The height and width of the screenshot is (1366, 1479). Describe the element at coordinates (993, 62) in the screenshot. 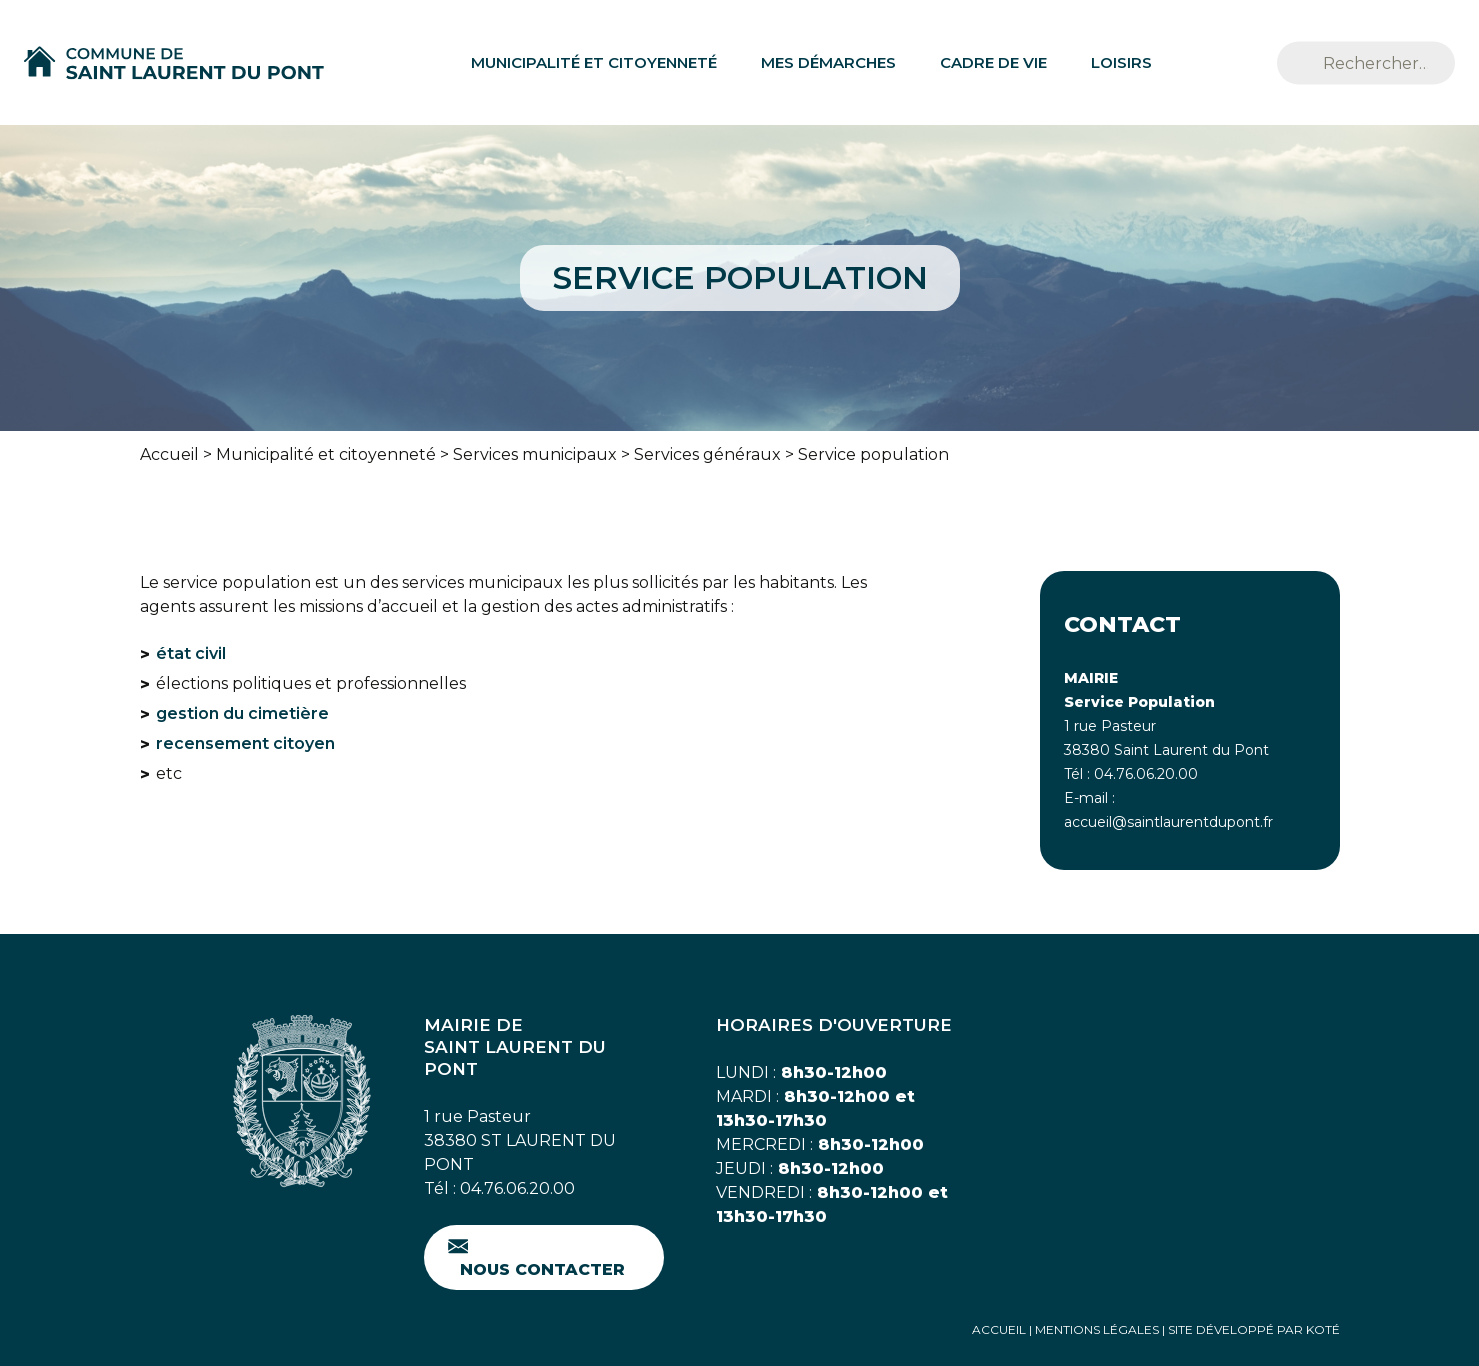

I see `Cadre de vie` at that location.